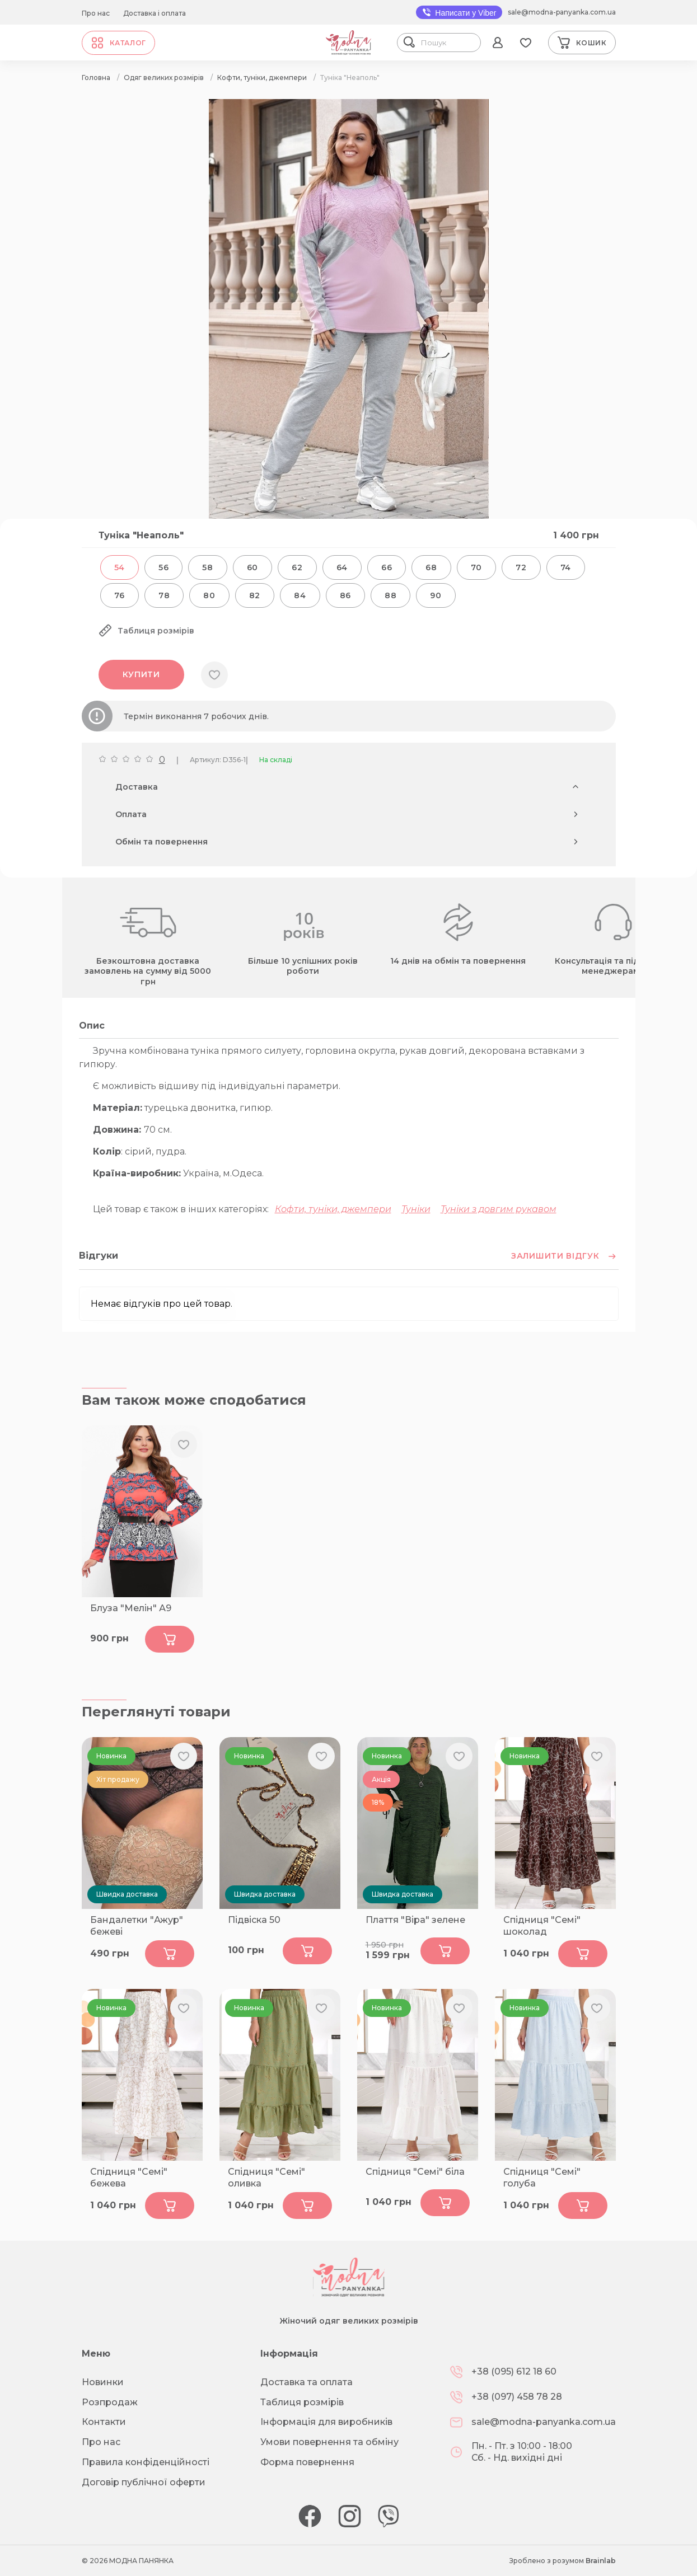  What do you see at coordinates (306, 2382) in the screenshot?
I see `Доставка та оплата` at bounding box center [306, 2382].